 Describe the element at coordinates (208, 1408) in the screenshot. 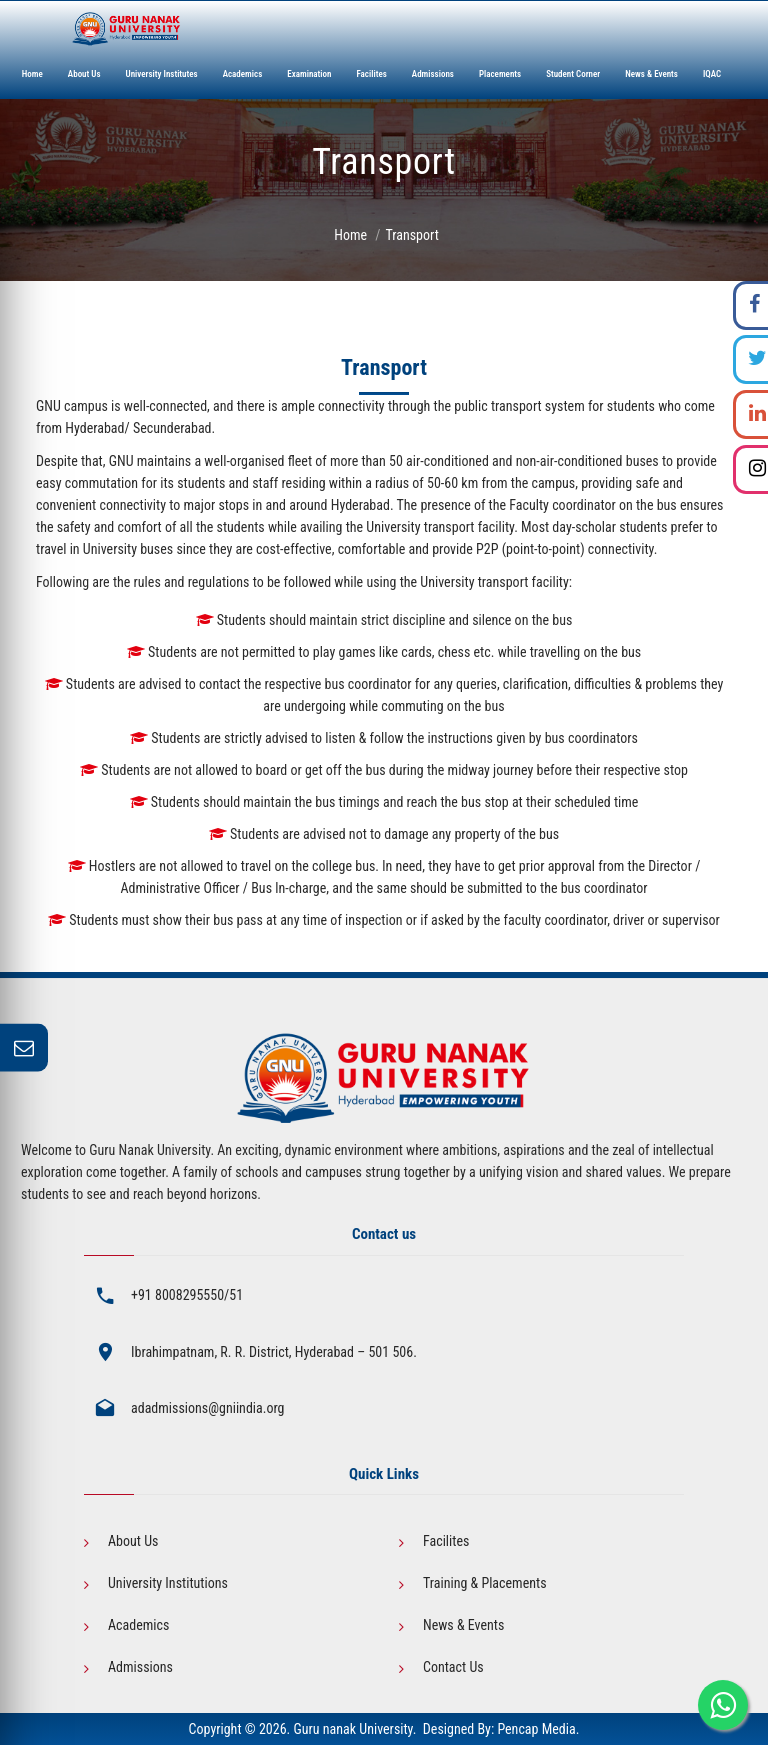

I see `adadmissions@gniindia.org` at that location.